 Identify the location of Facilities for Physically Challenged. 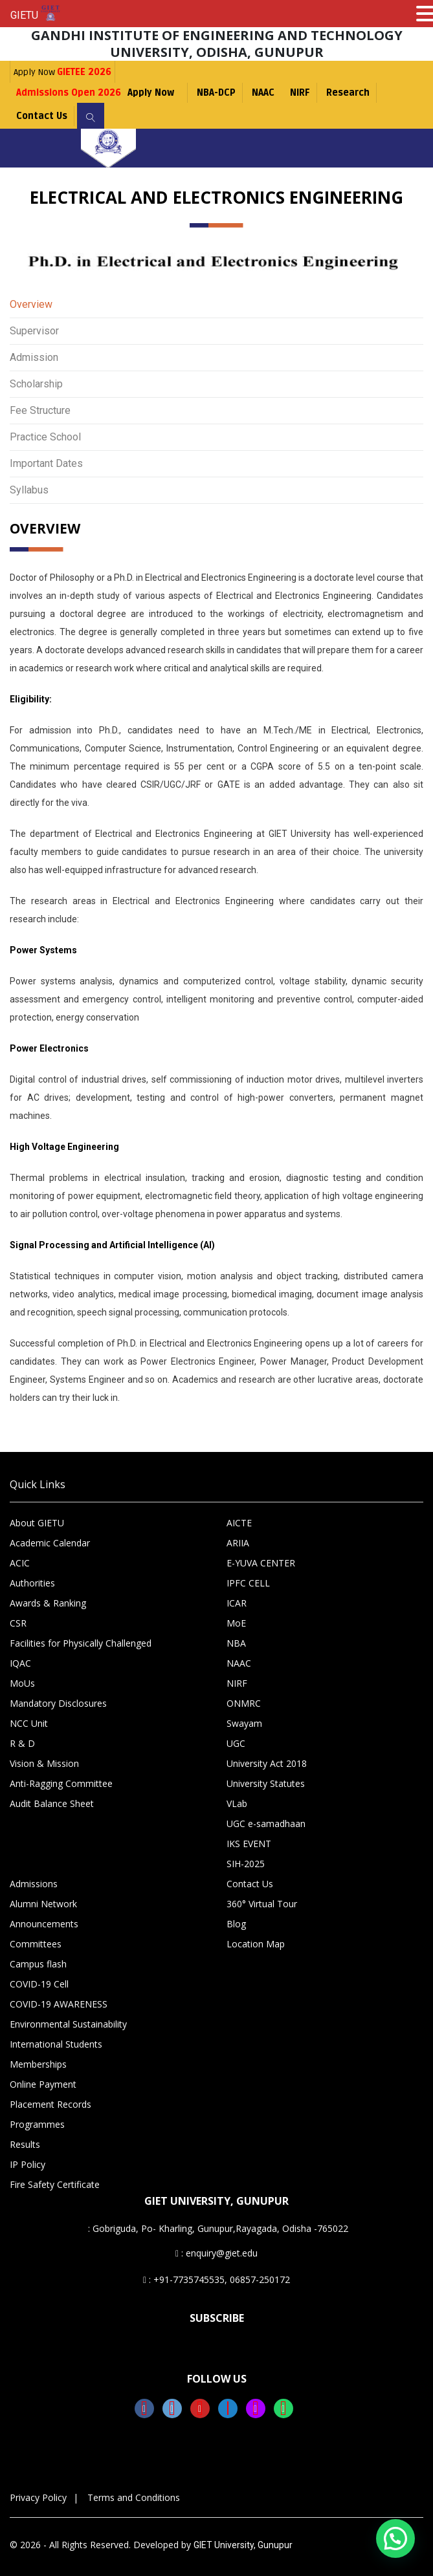
(80, 1643).